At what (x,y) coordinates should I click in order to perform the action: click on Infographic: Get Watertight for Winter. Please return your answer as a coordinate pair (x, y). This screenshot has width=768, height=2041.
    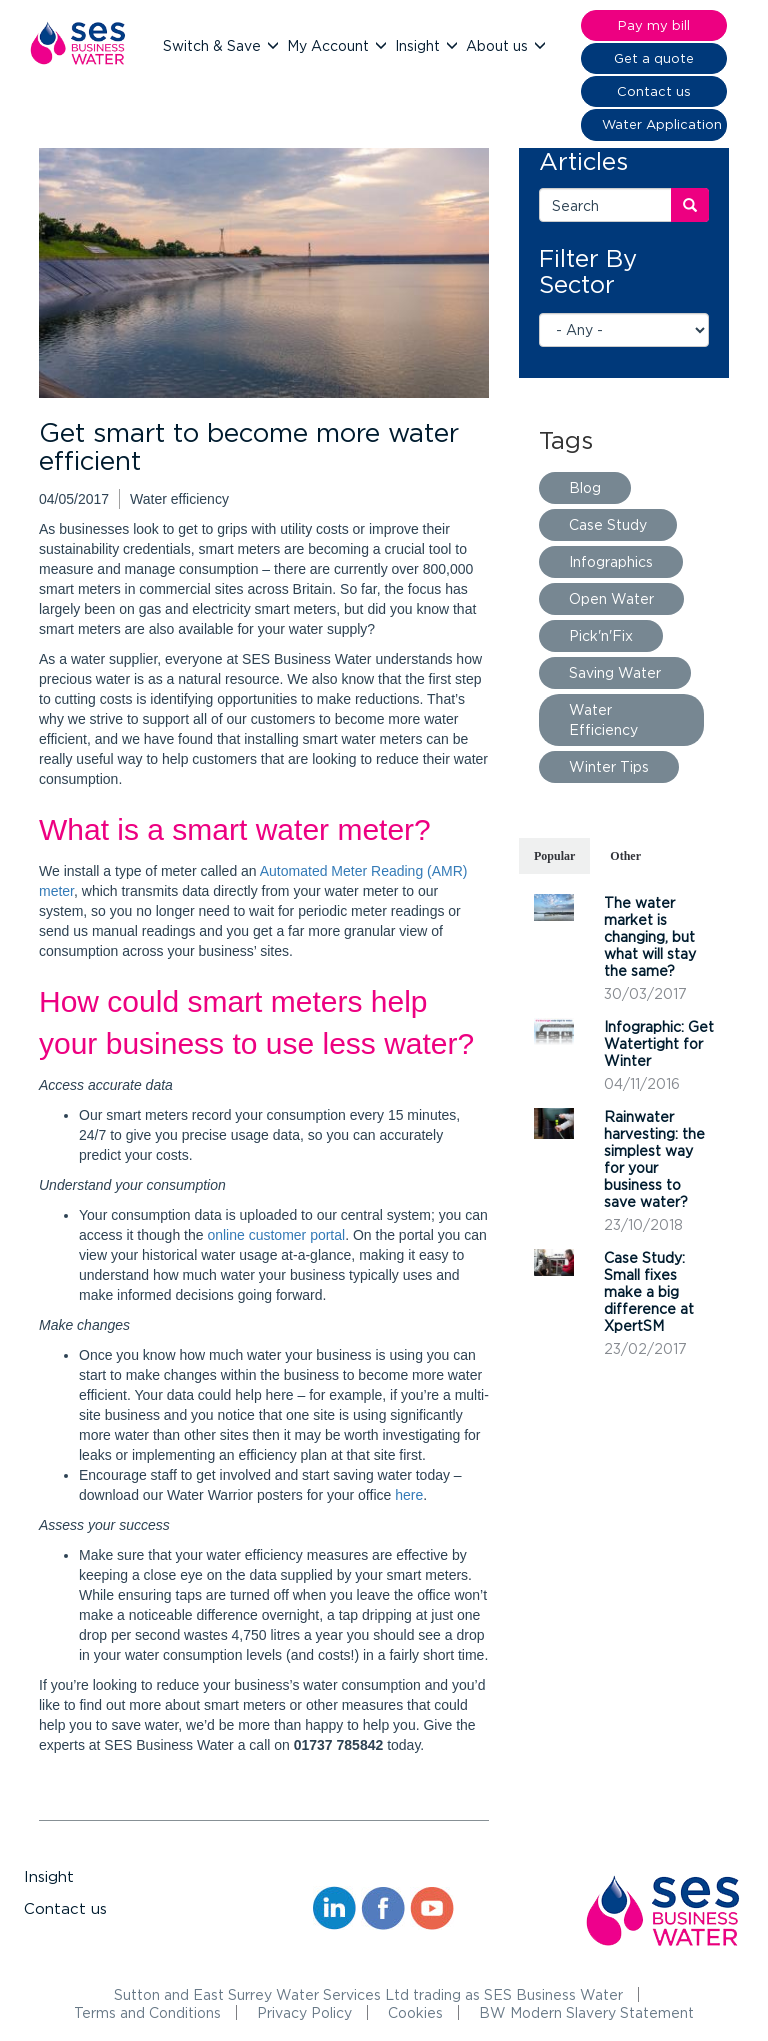
    Looking at the image, I should click on (659, 1043).